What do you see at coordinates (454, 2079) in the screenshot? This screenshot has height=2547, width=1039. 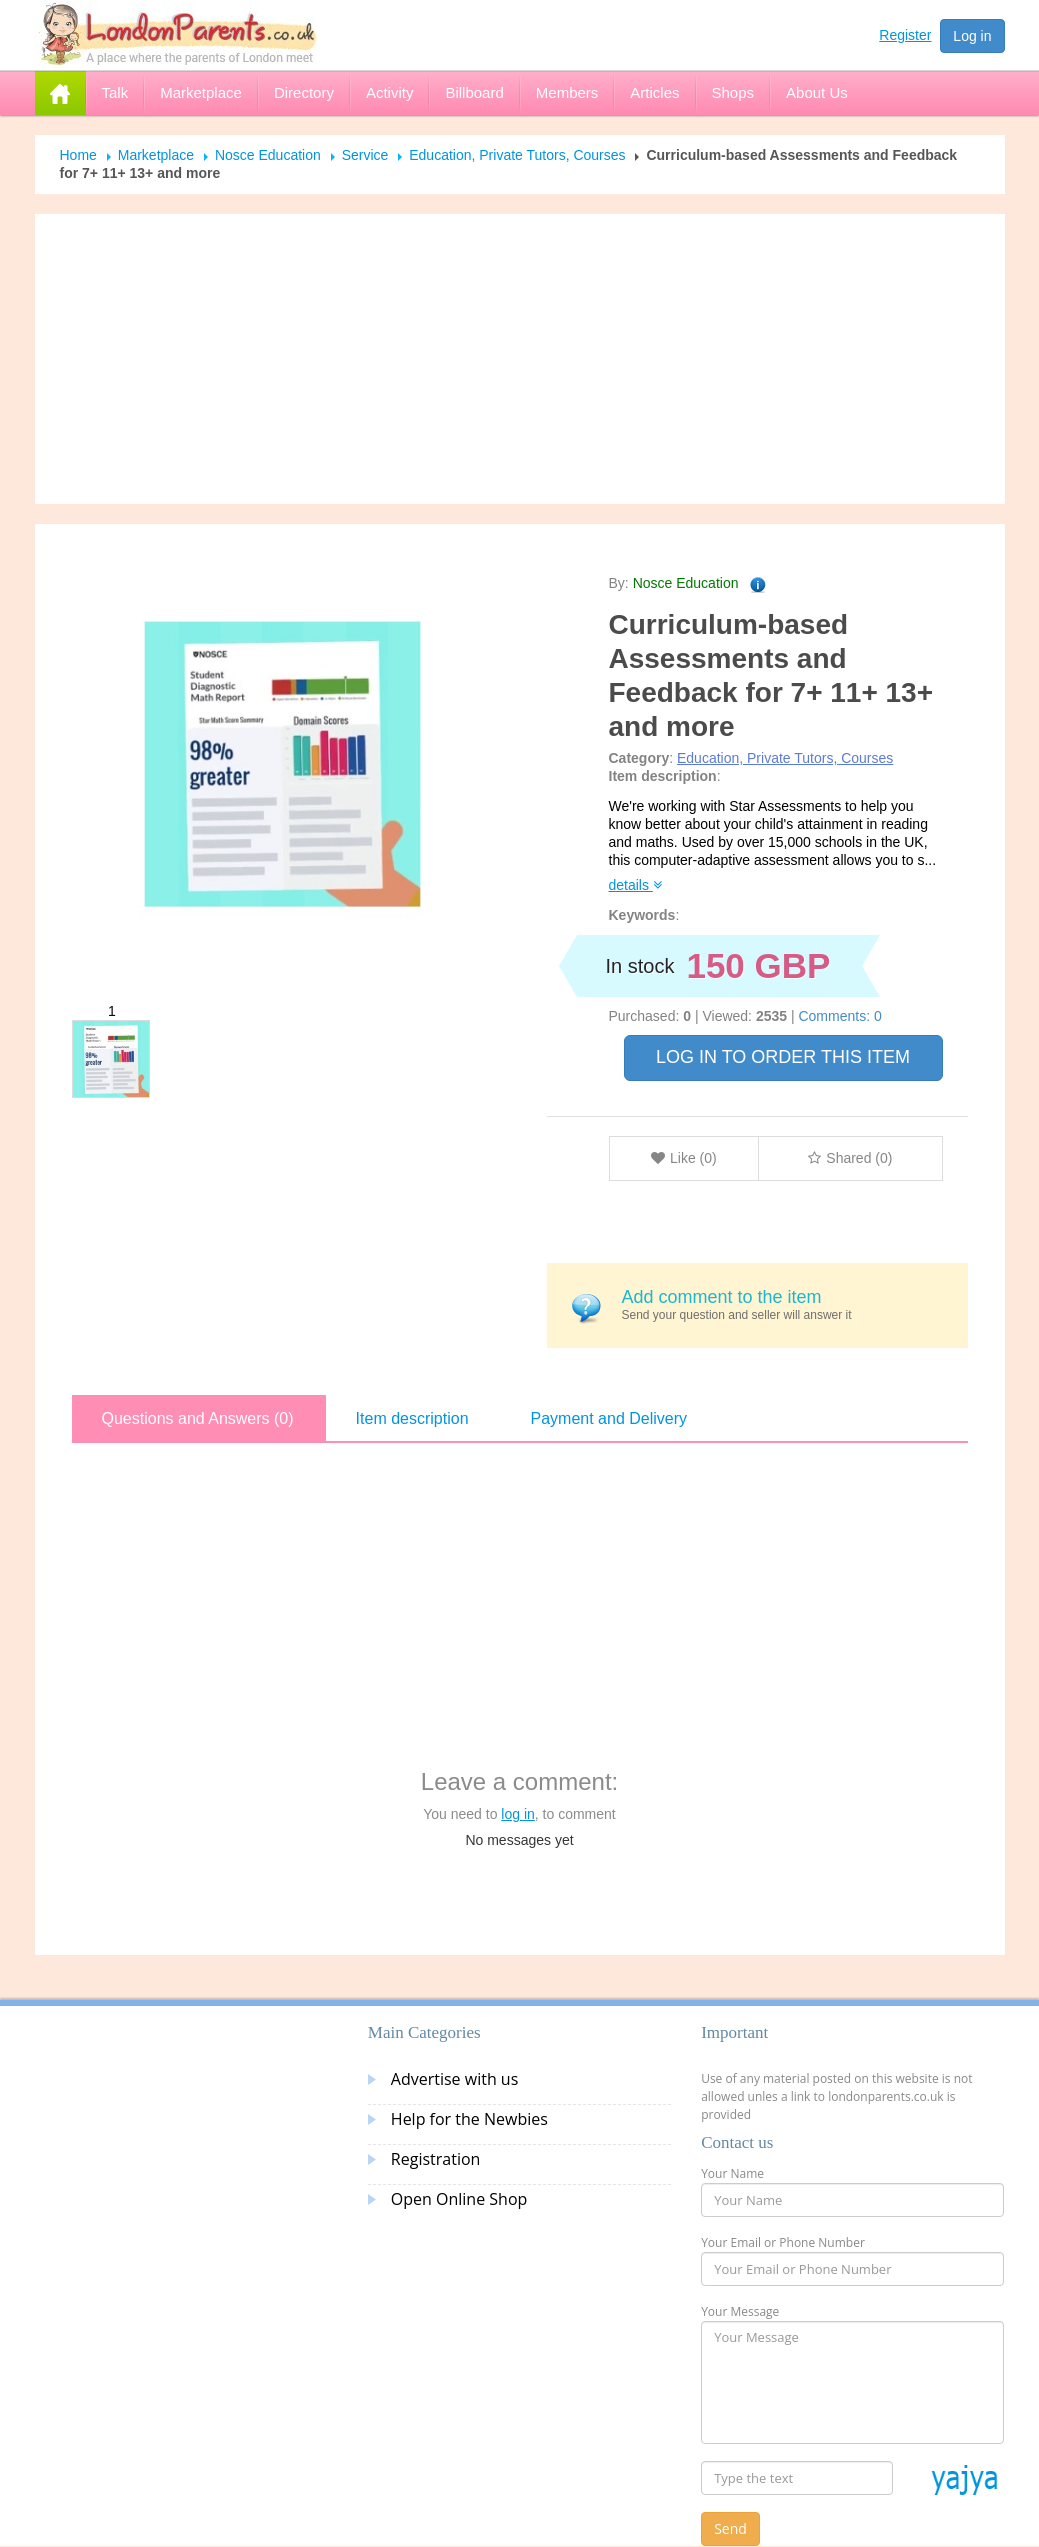 I see `Advertise with us` at bounding box center [454, 2079].